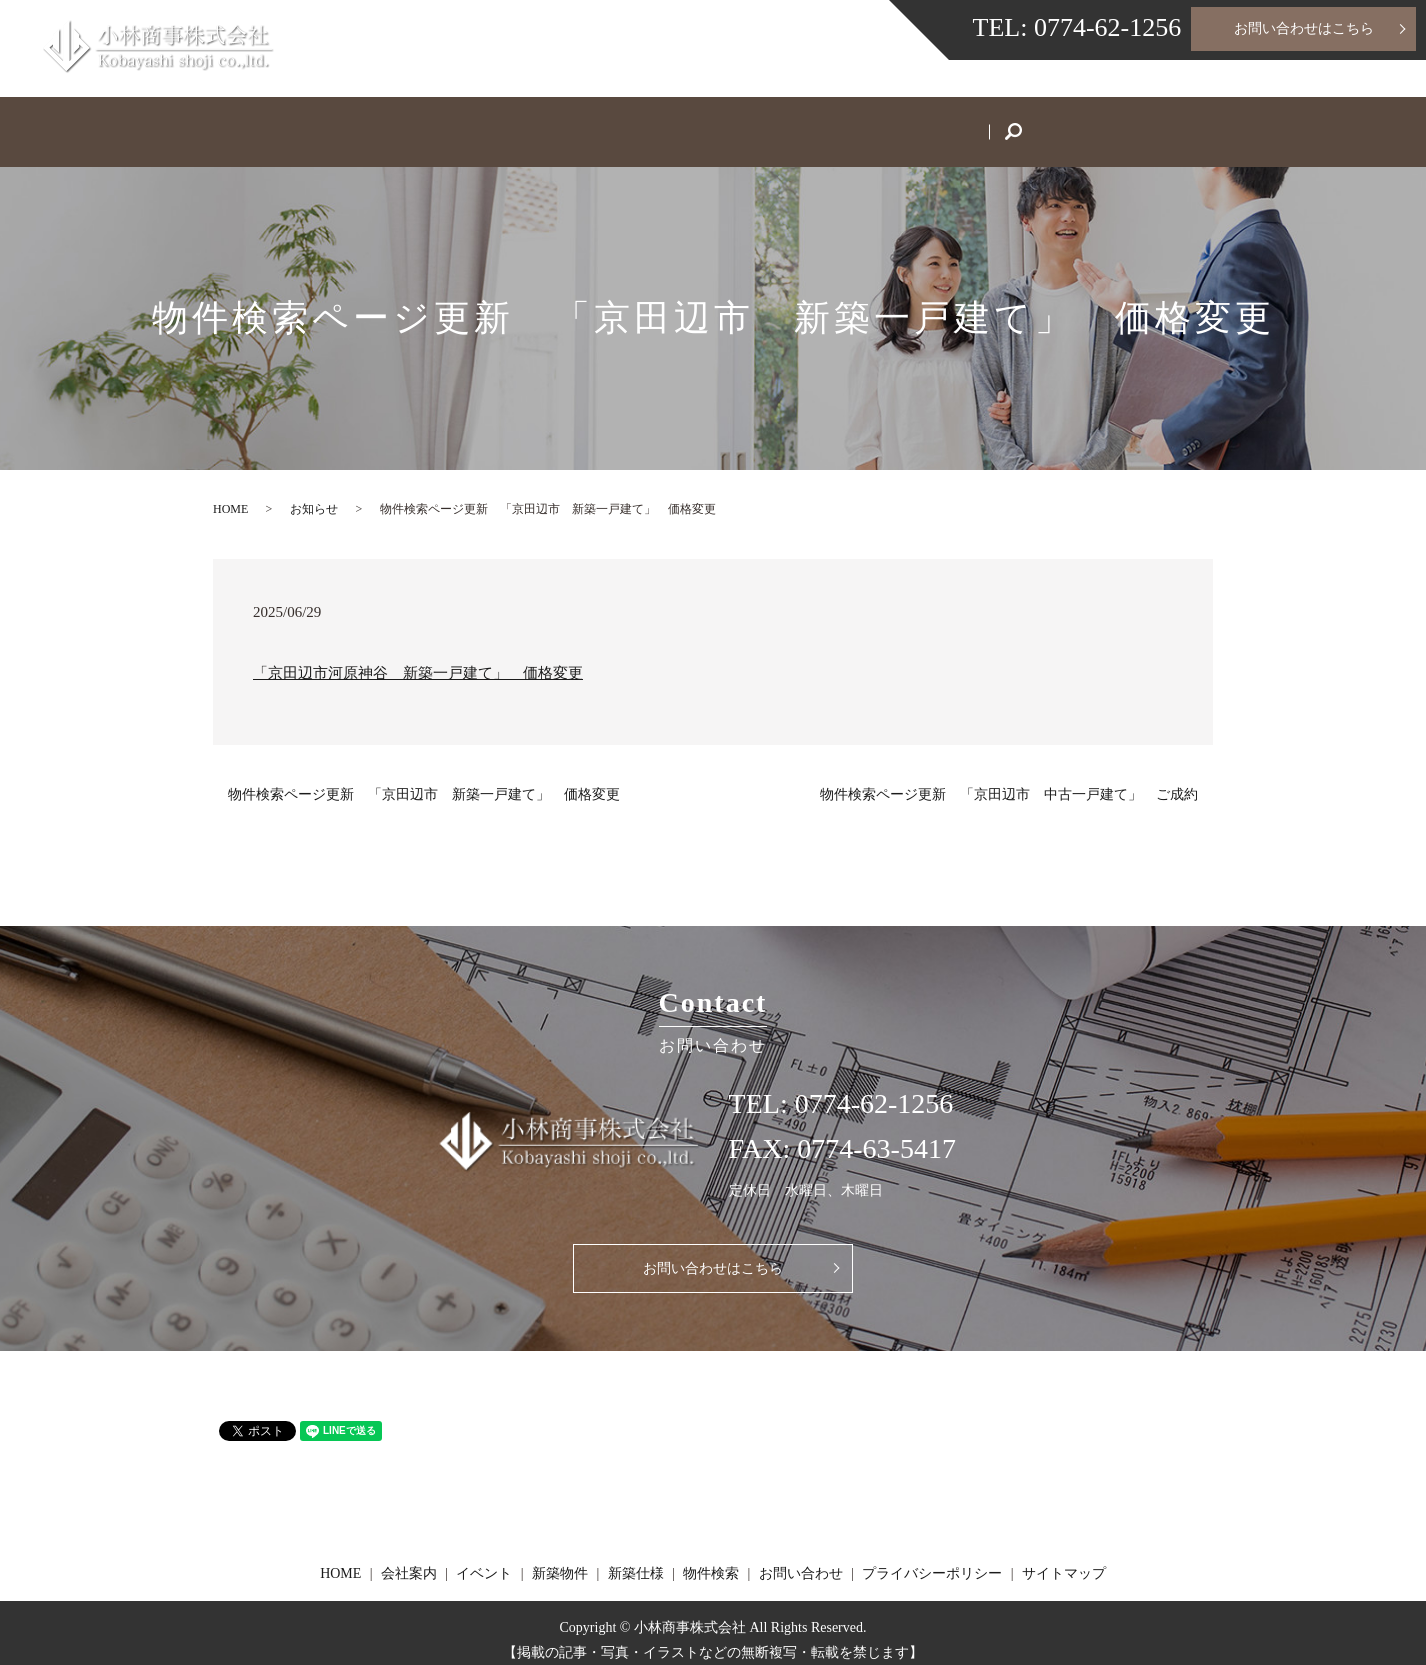 This screenshot has width=1426, height=1665. Describe the element at coordinates (336, 123) in the screenshot. I see `HOME` at that location.